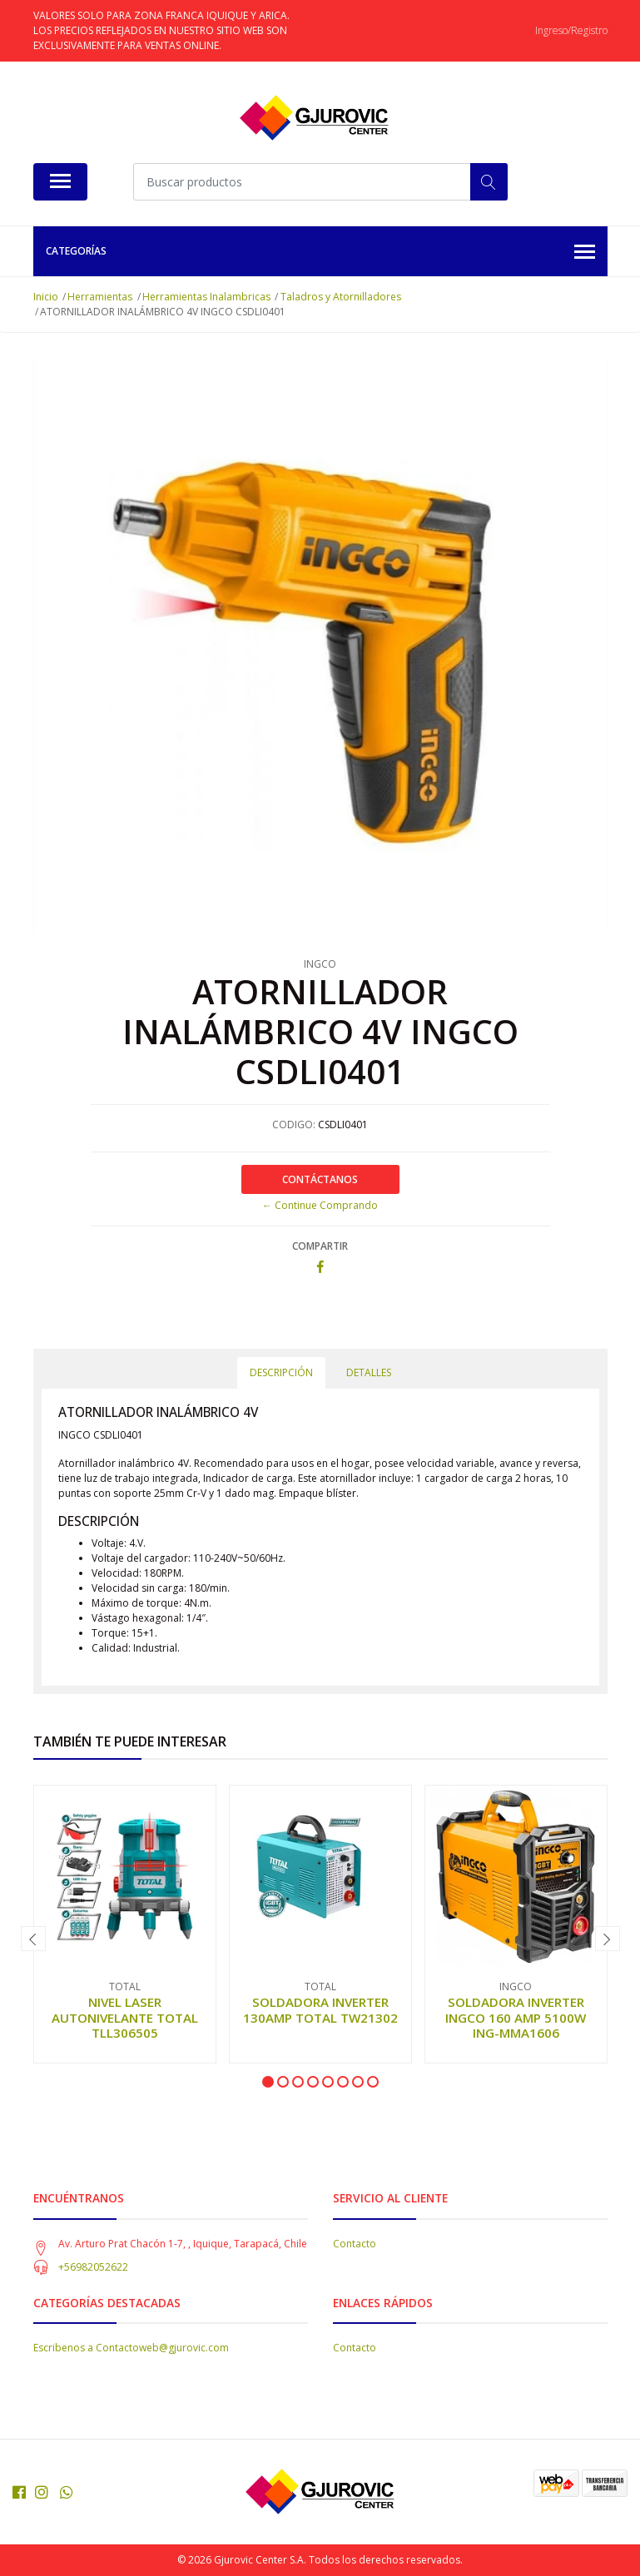 The image size is (640, 2576). Describe the element at coordinates (33, 1938) in the screenshot. I see `[presentation]` at that location.